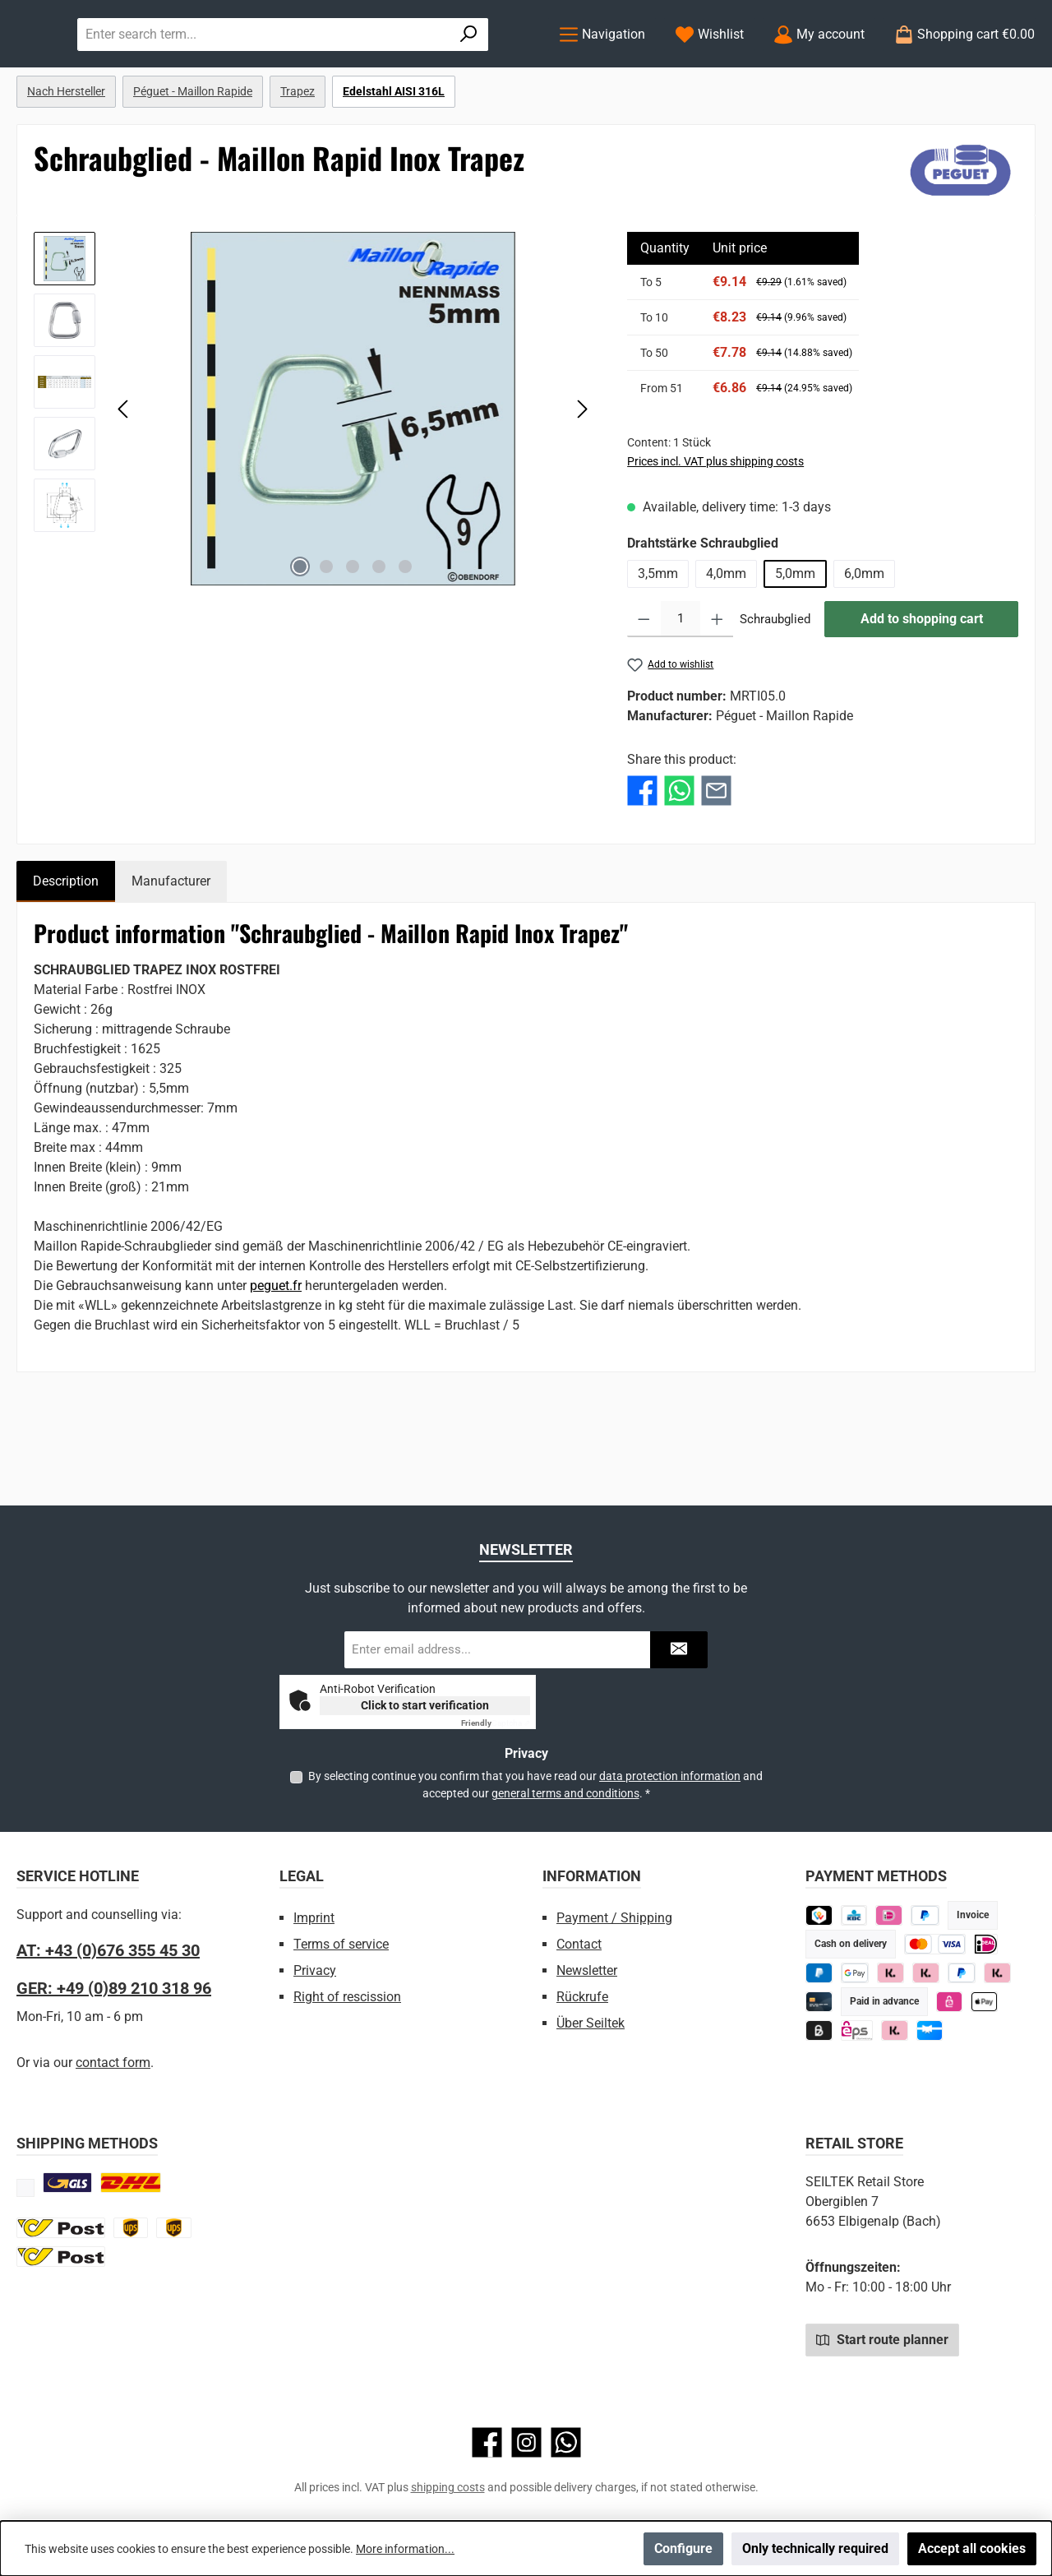  I want to click on [Decrease quantity], so click(644, 686).